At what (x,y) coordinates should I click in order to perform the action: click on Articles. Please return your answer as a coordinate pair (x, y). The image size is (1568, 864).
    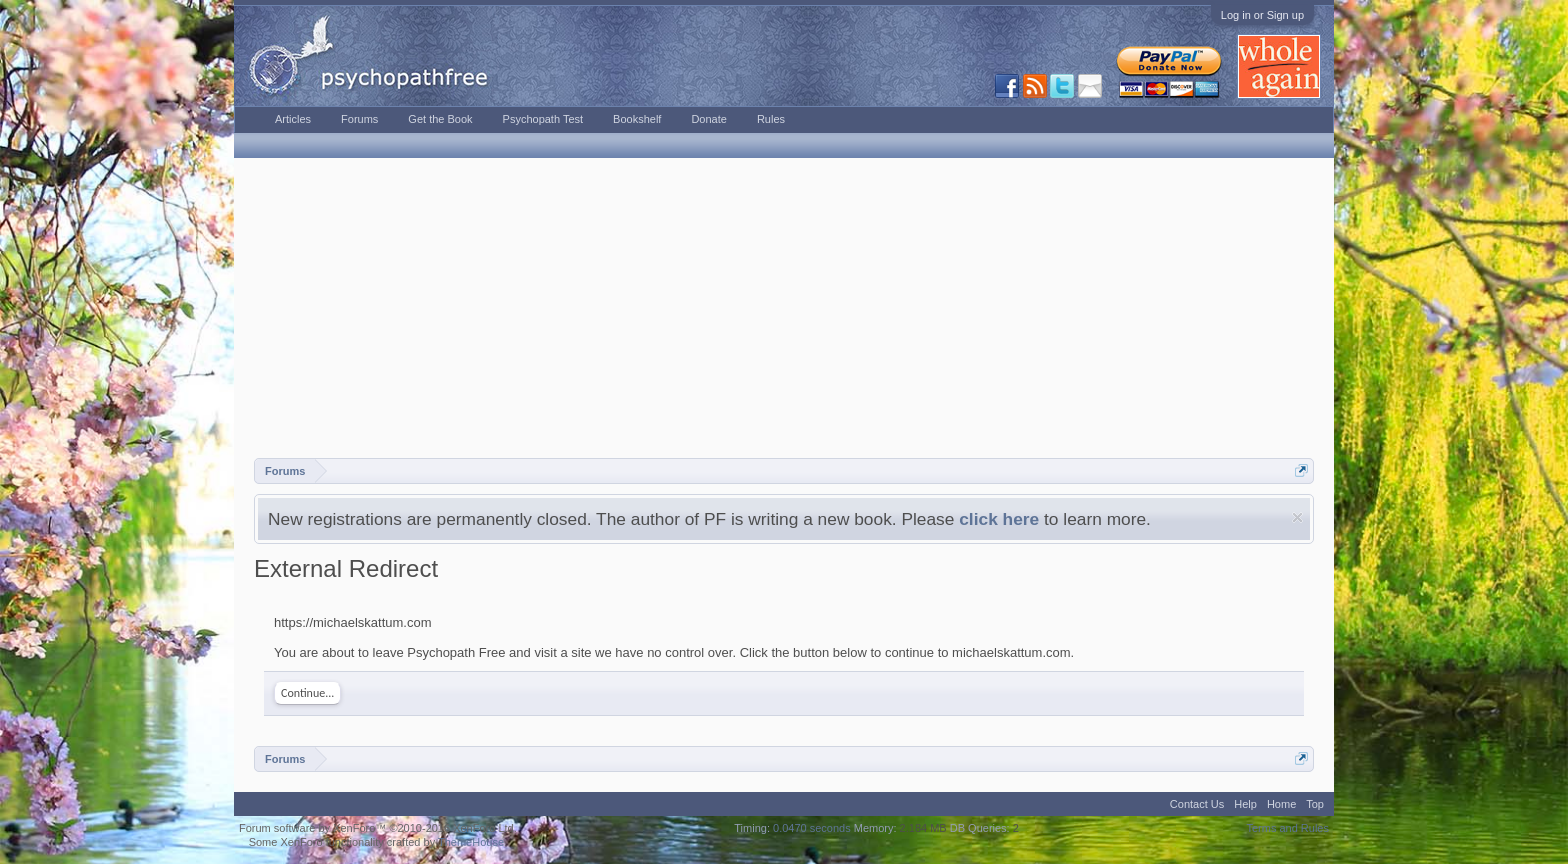
    Looking at the image, I should click on (293, 119).